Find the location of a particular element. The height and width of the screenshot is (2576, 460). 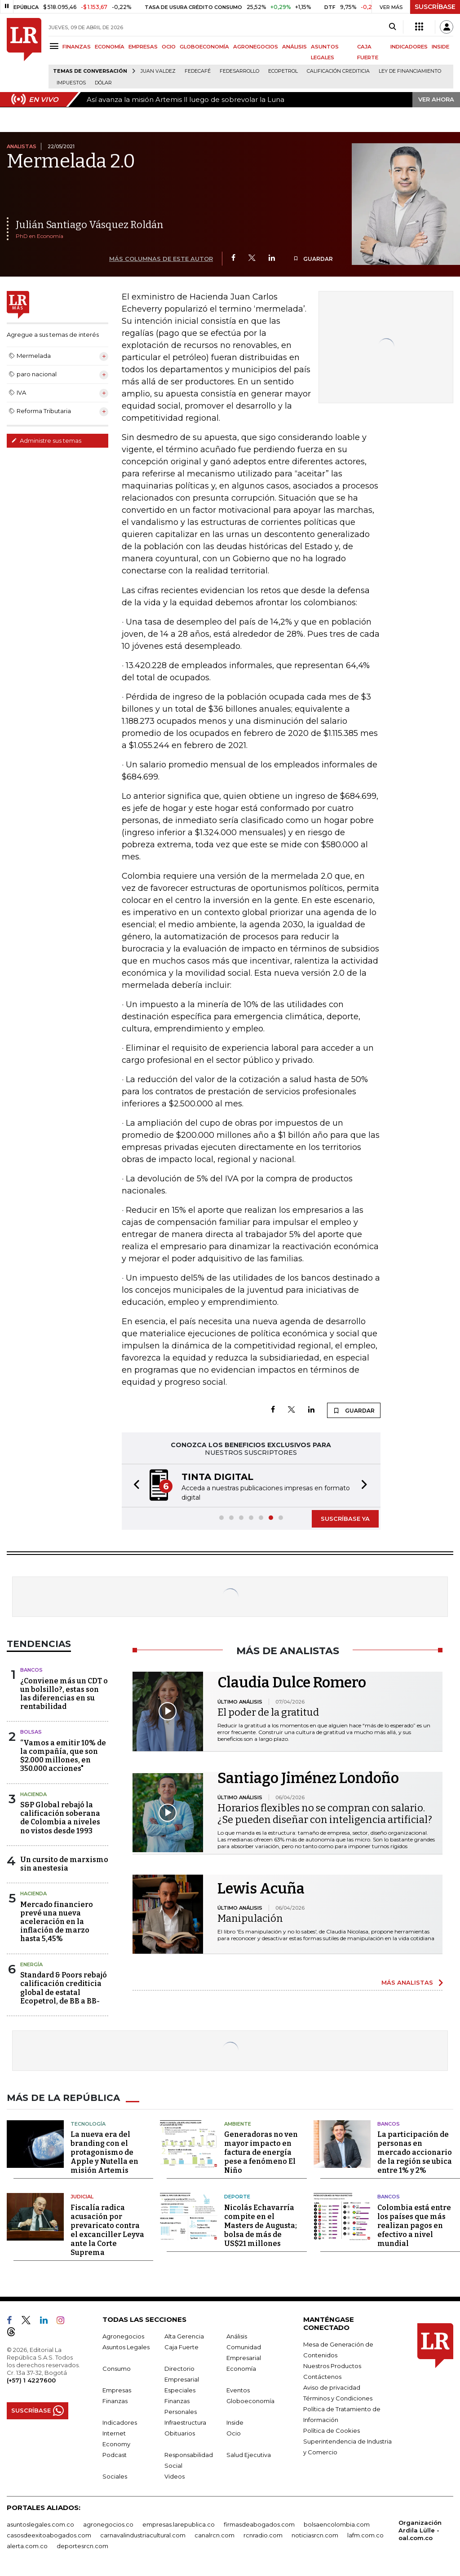

[Search] is located at coordinates (392, 26).